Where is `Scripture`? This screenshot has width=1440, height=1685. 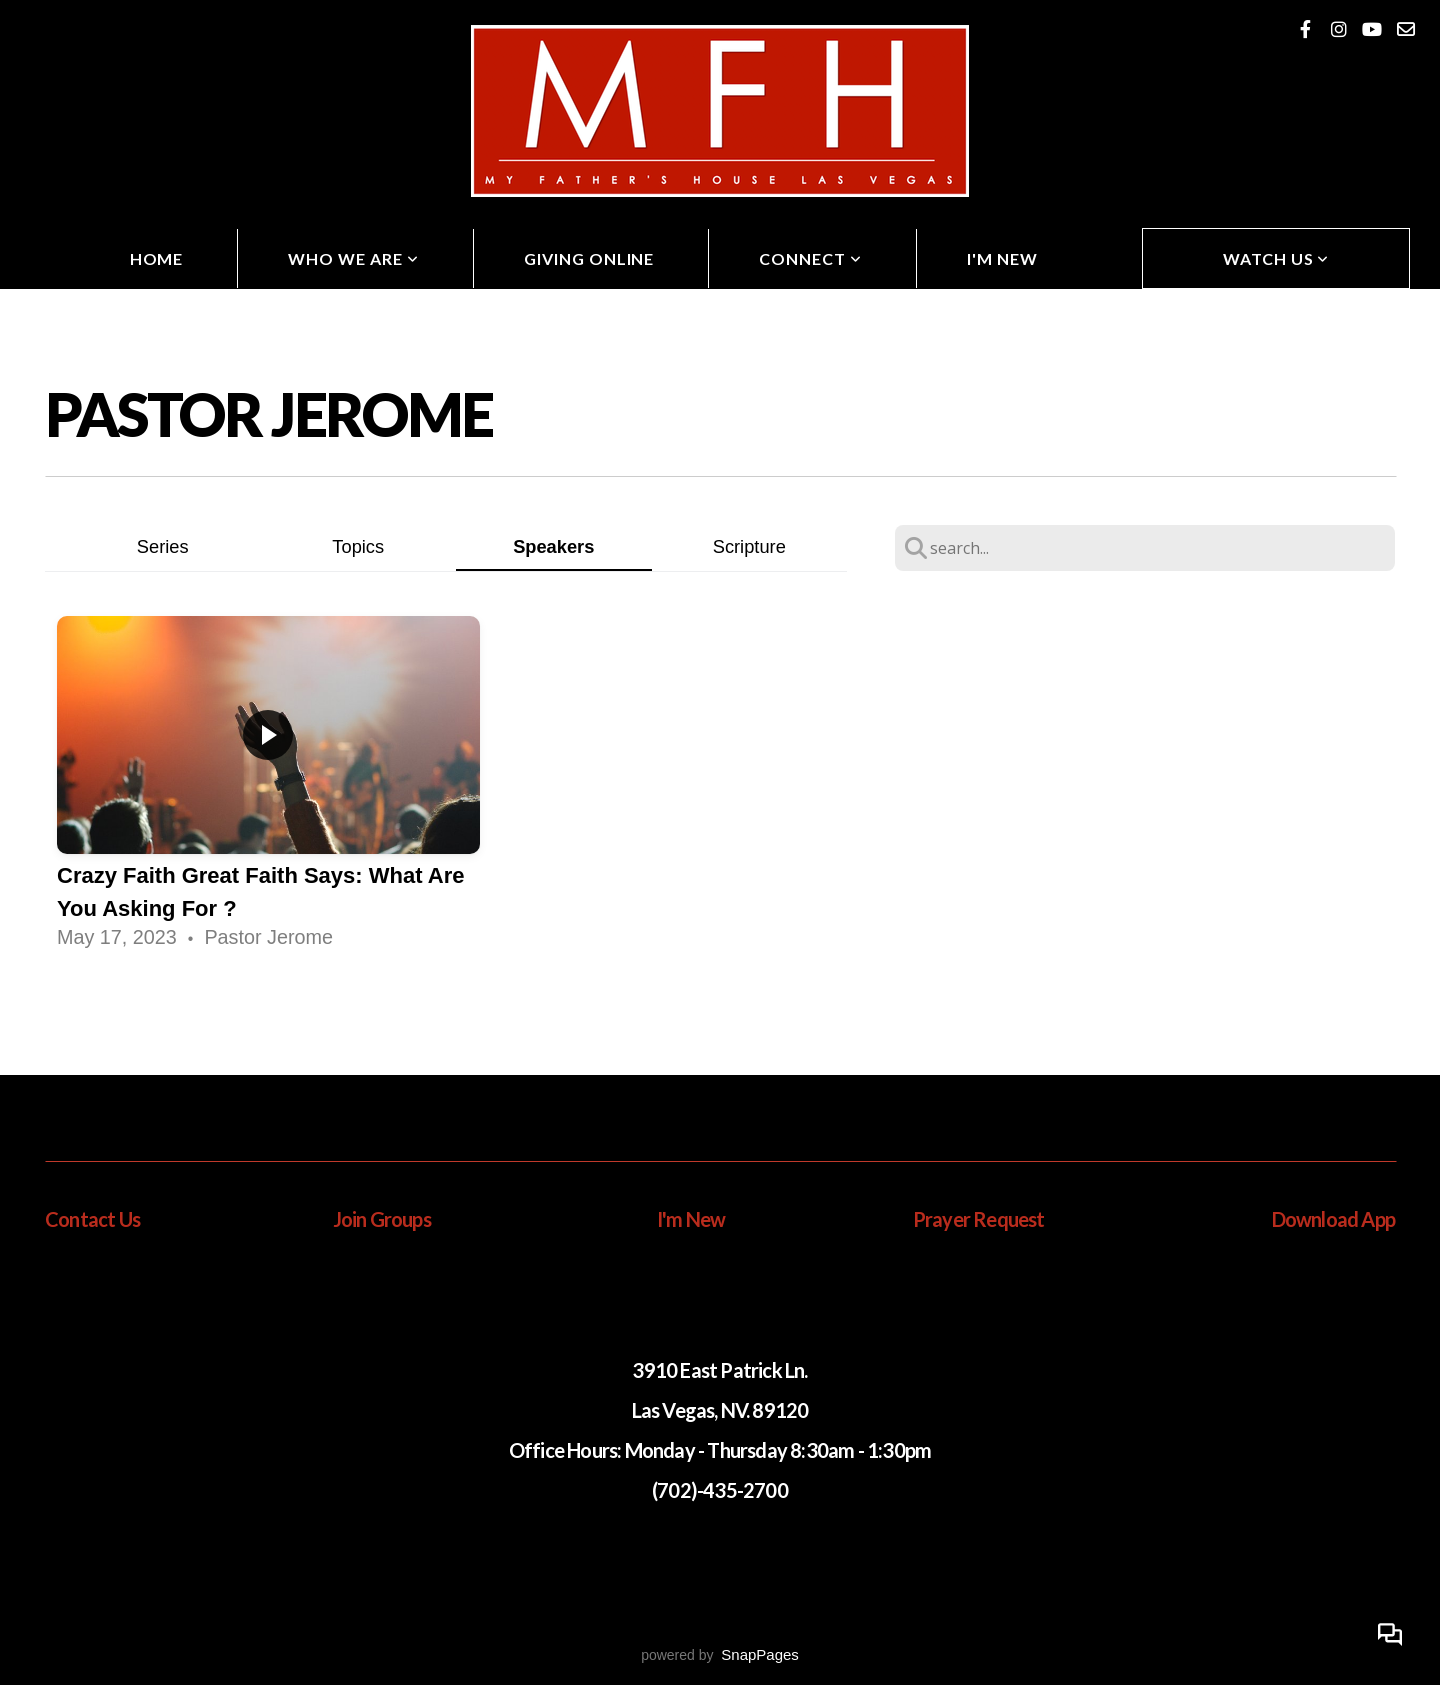 Scripture is located at coordinates (749, 546).